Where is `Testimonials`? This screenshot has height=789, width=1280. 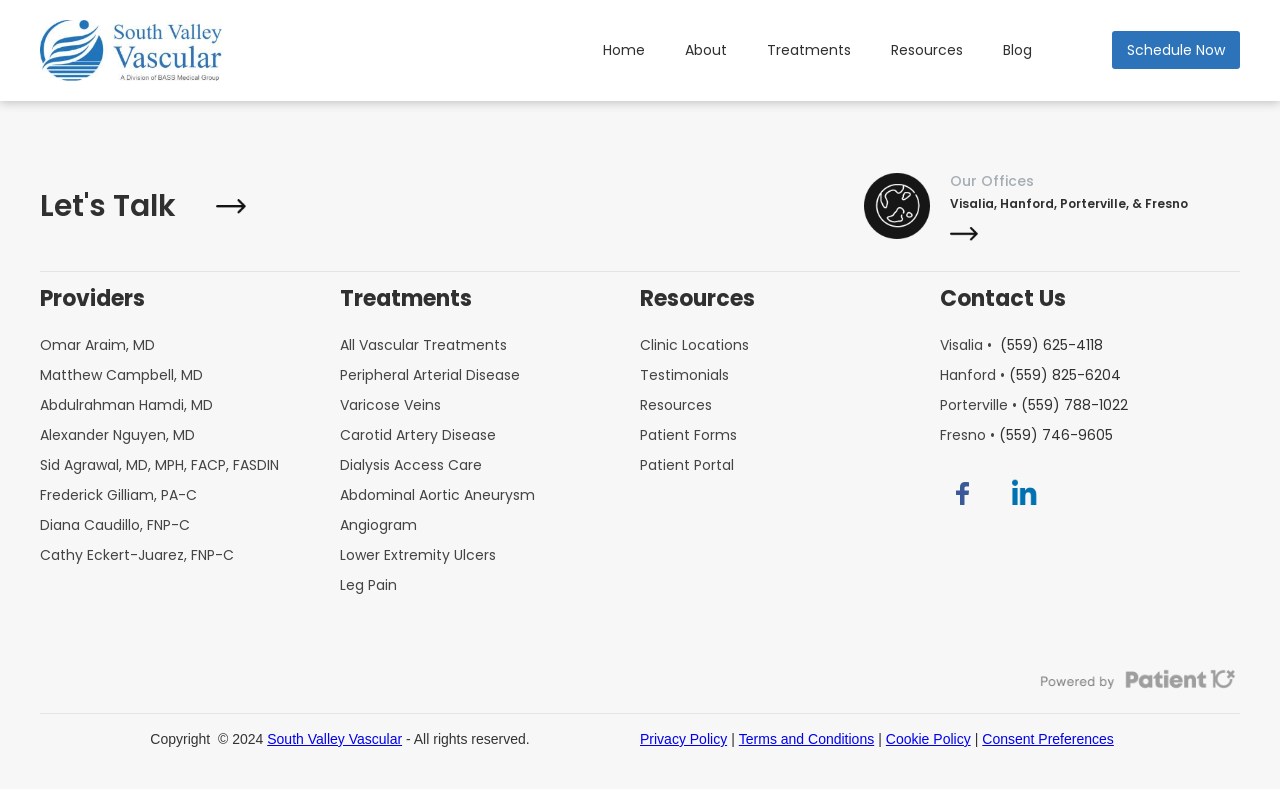
Testimonials is located at coordinates (684, 375).